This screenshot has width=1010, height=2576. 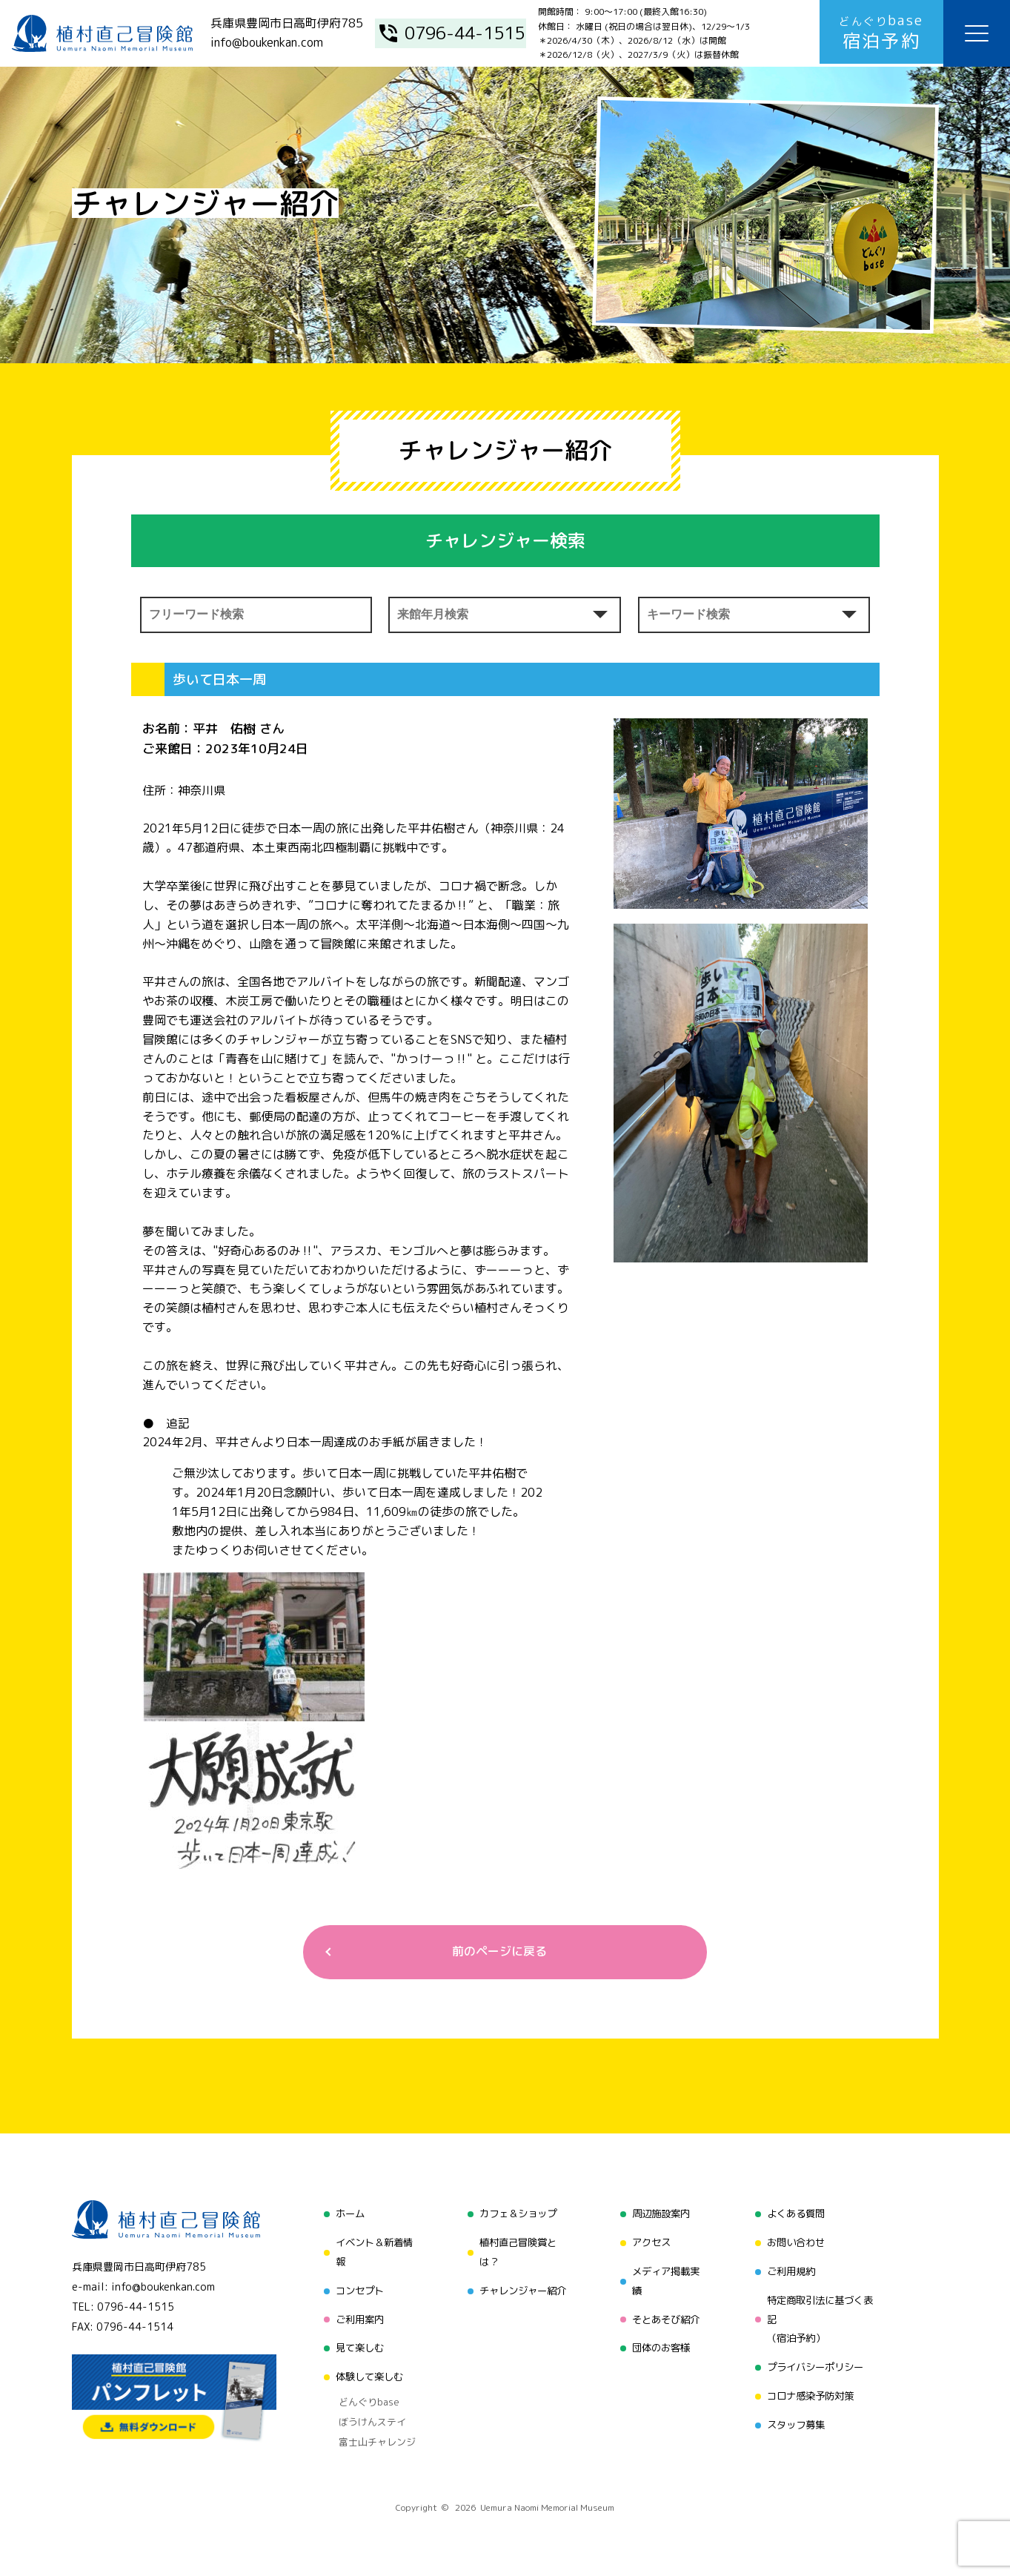 I want to click on カフェ＆ショップ, so click(x=515, y=2215).